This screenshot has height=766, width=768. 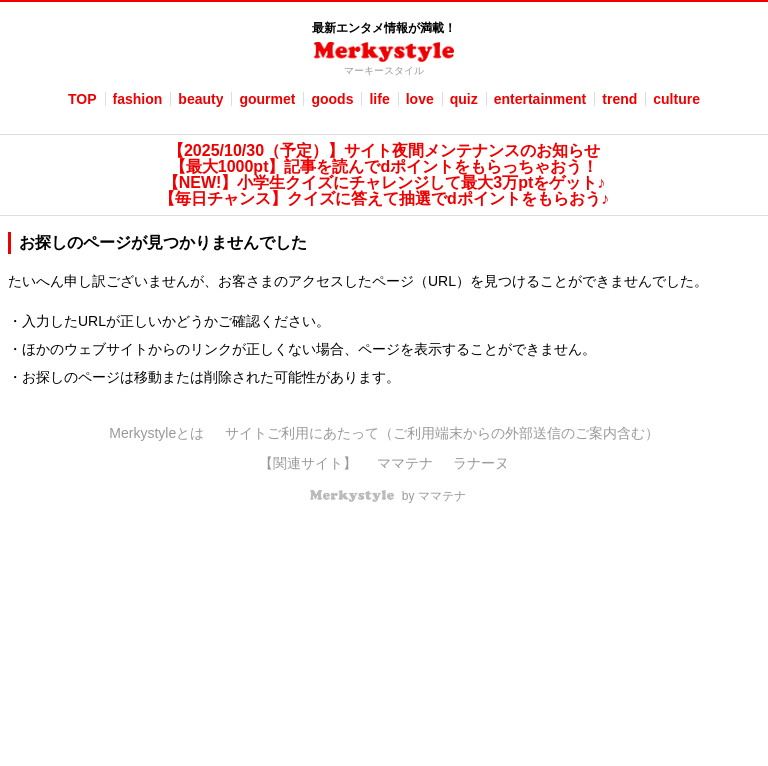 I want to click on gourmet, so click(x=267, y=99).